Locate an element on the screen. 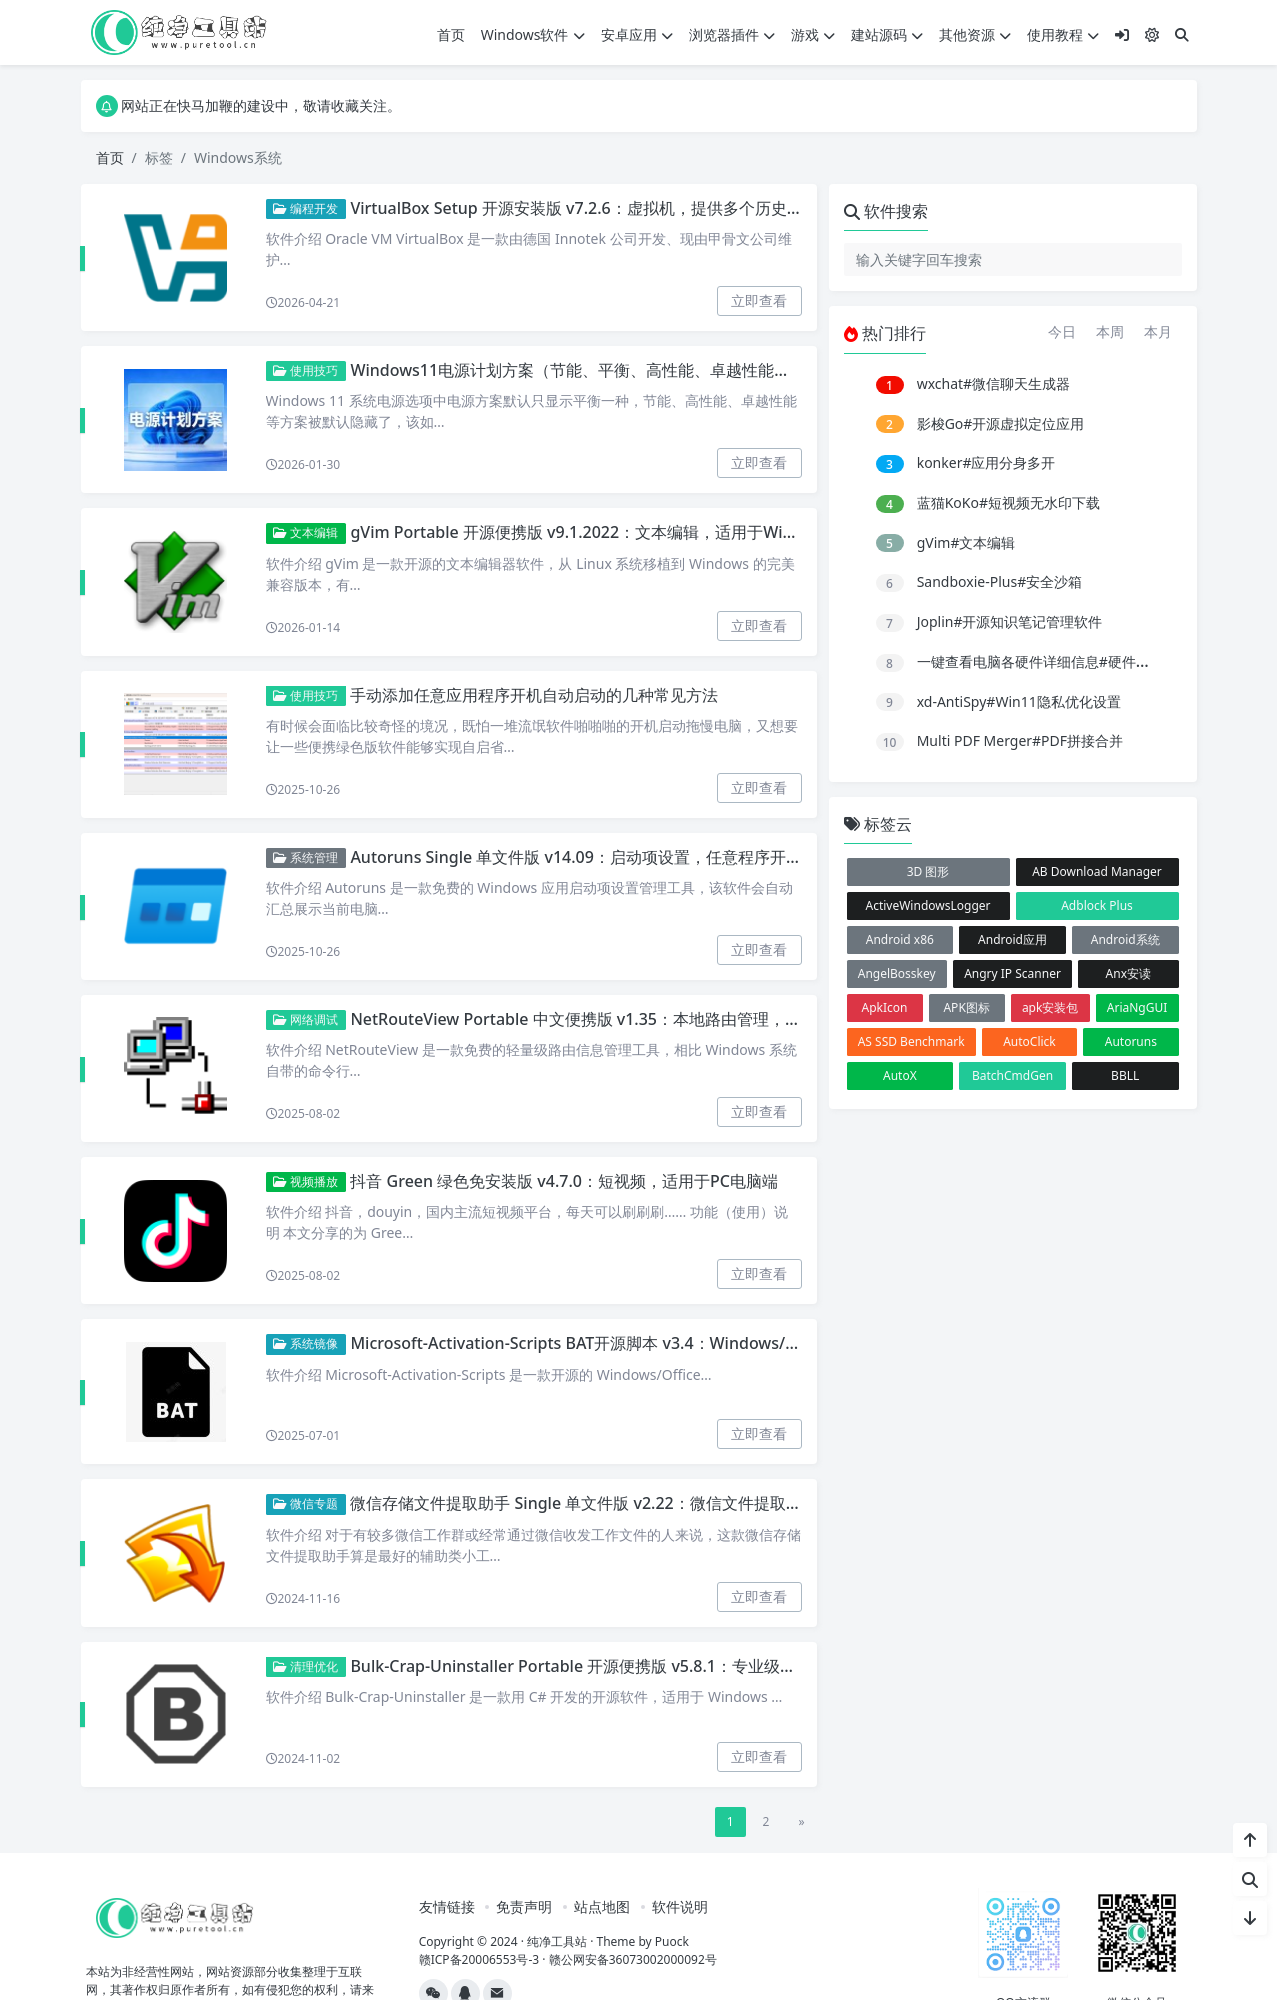  [模式切换] is located at coordinates (1152, 34).